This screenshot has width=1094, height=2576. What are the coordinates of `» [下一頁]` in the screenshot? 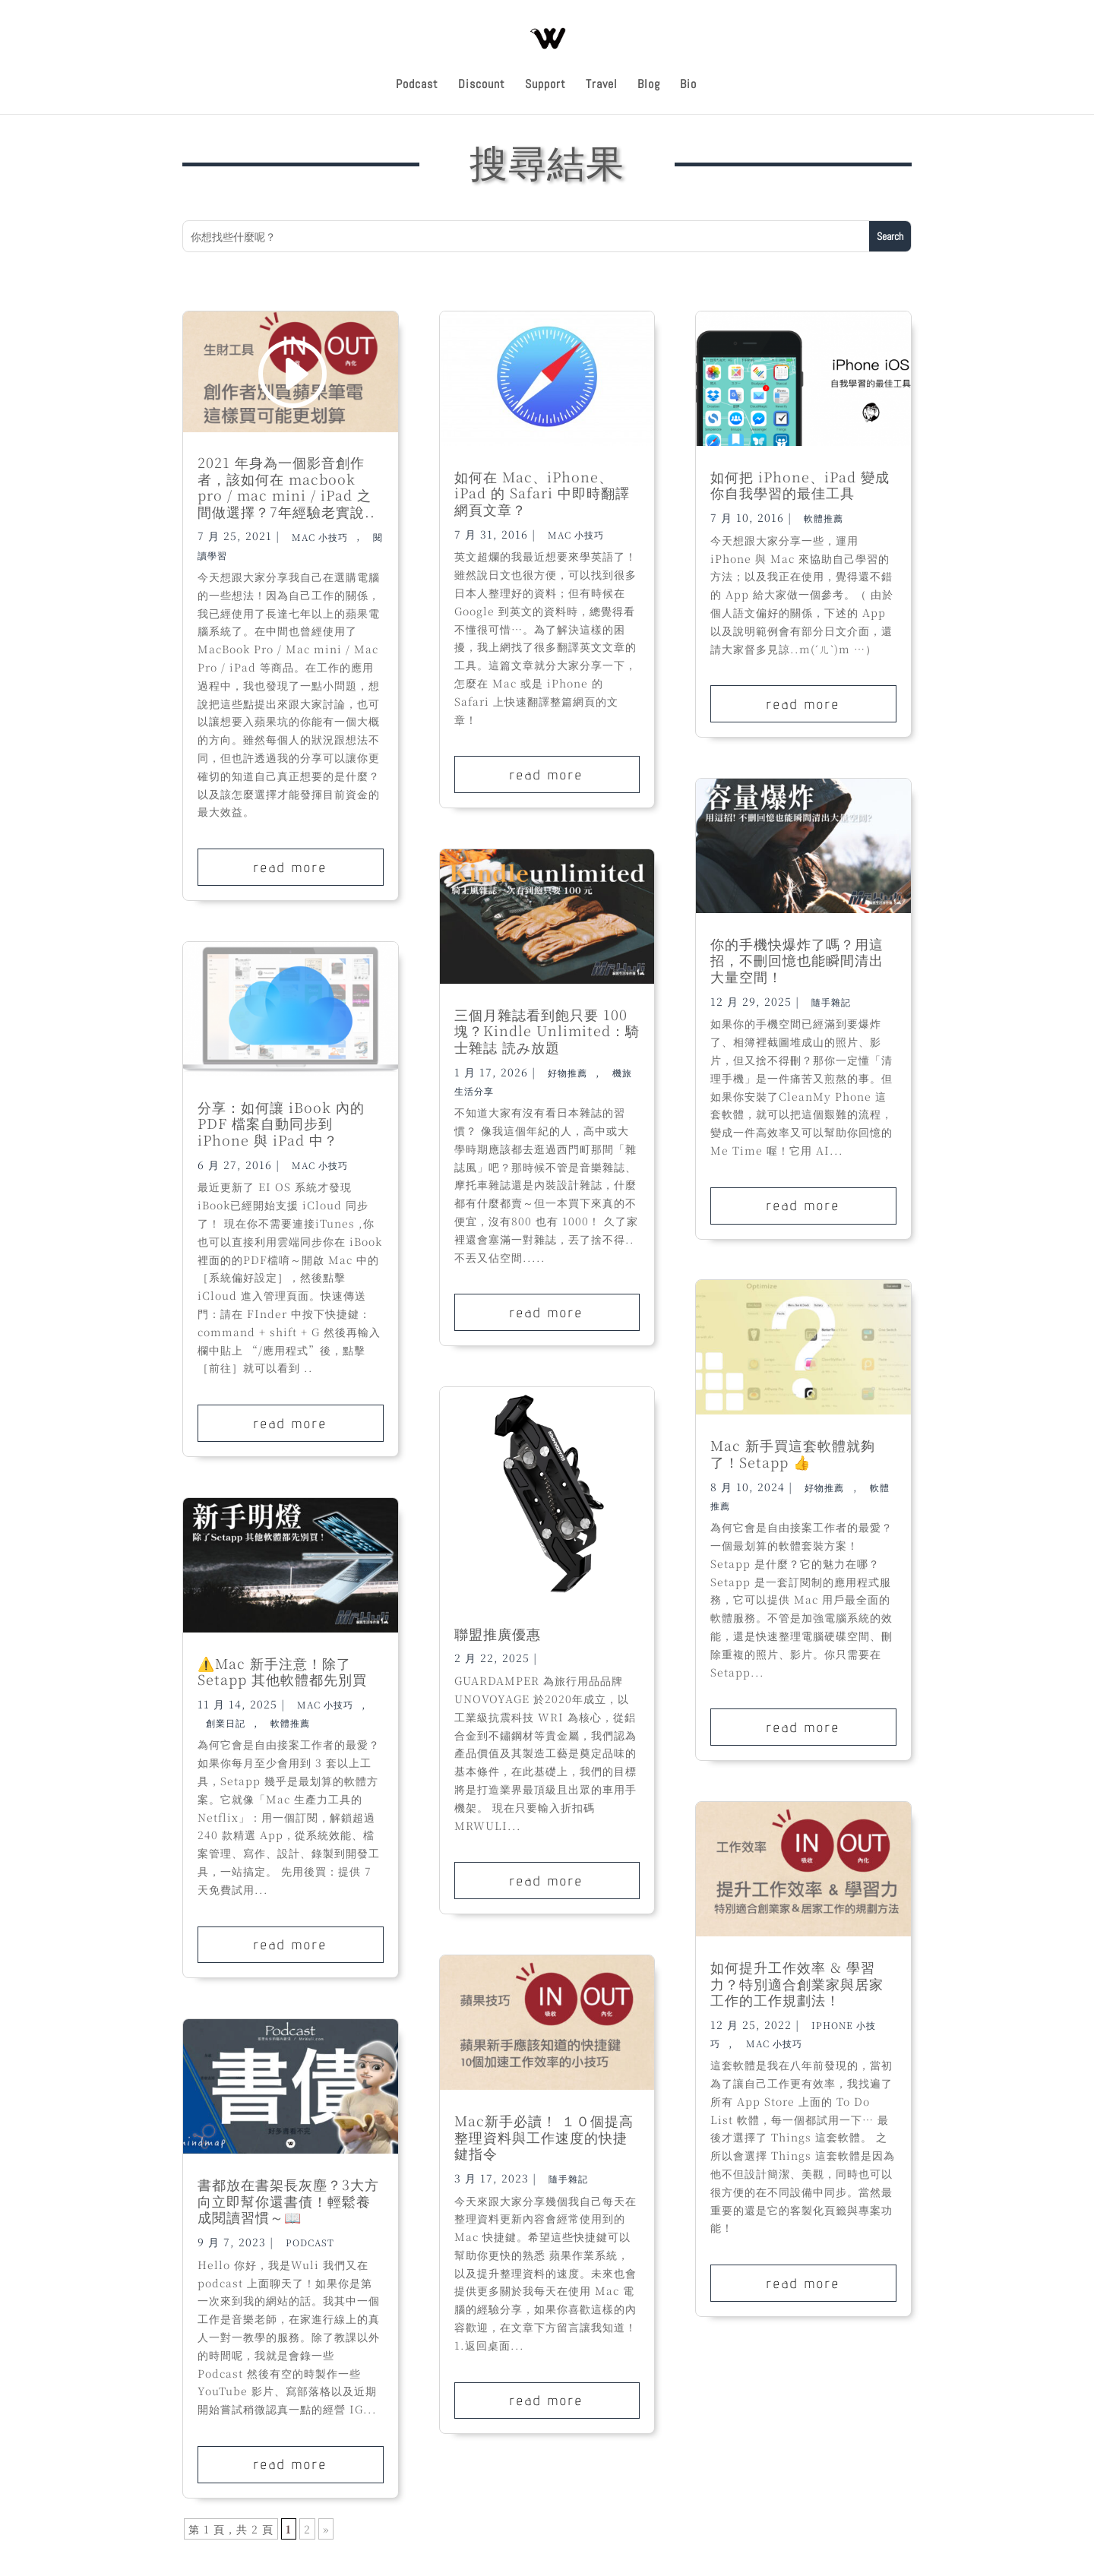 It's located at (326, 2528).